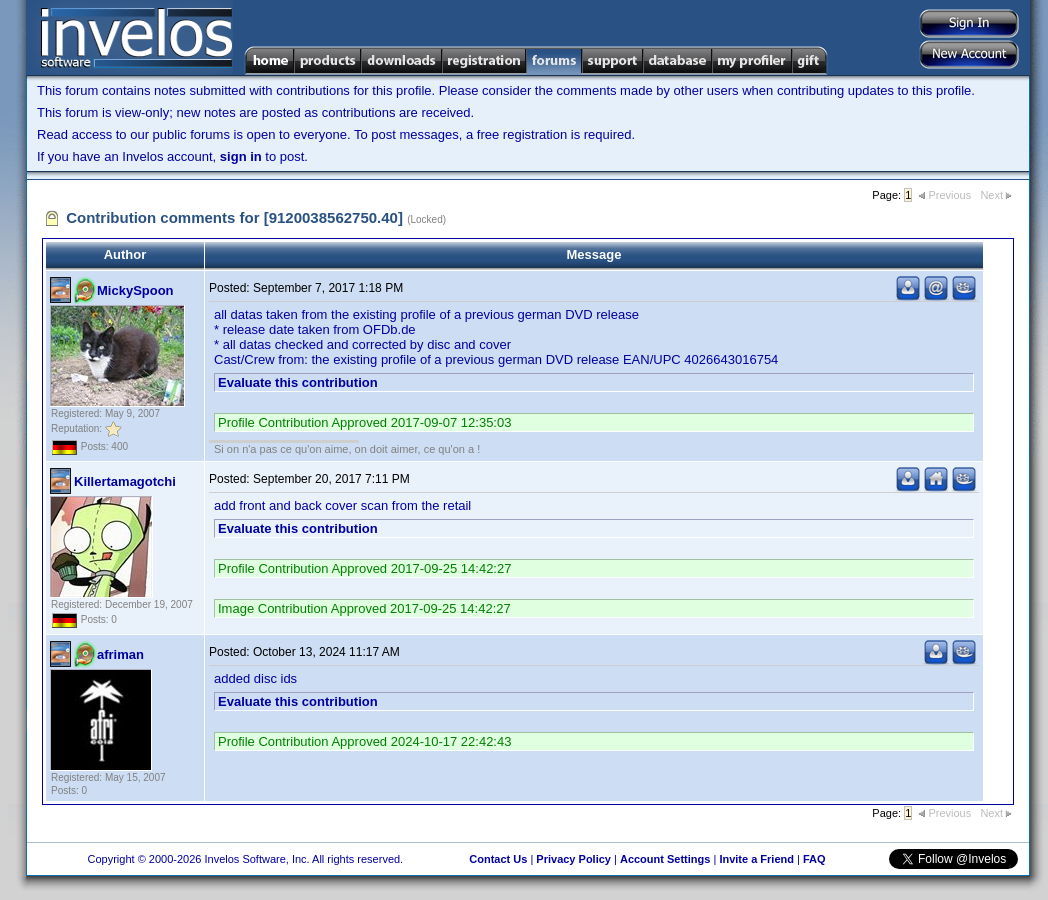  What do you see at coordinates (135, 290) in the screenshot?
I see `MickySpoon` at bounding box center [135, 290].